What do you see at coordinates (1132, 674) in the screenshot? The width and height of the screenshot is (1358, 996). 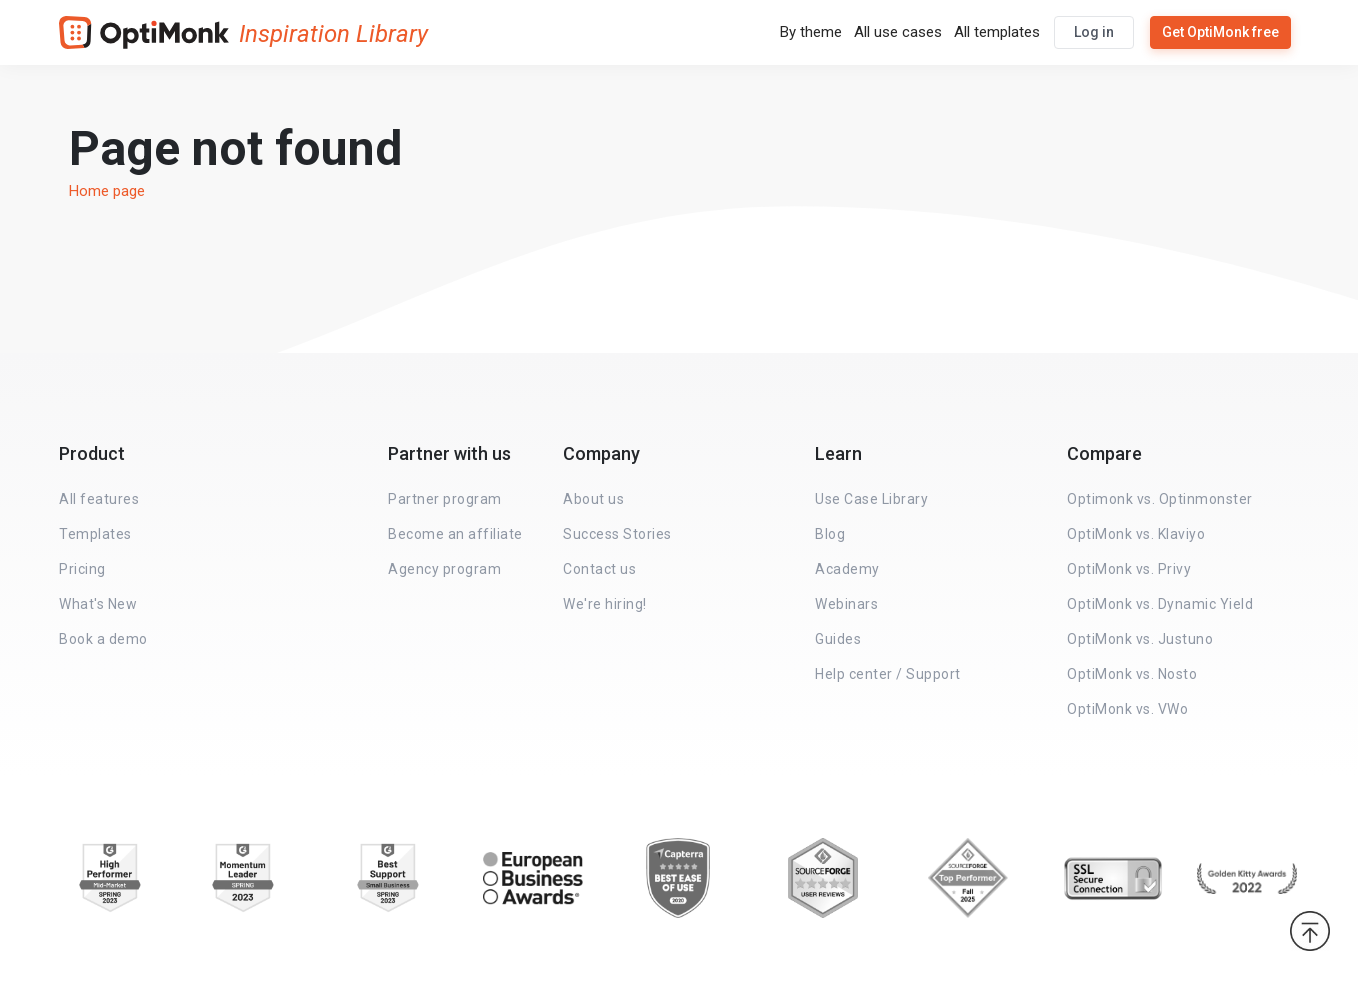 I see `OptiMonk vs. Nosto` at bounding box center [1132, 674].